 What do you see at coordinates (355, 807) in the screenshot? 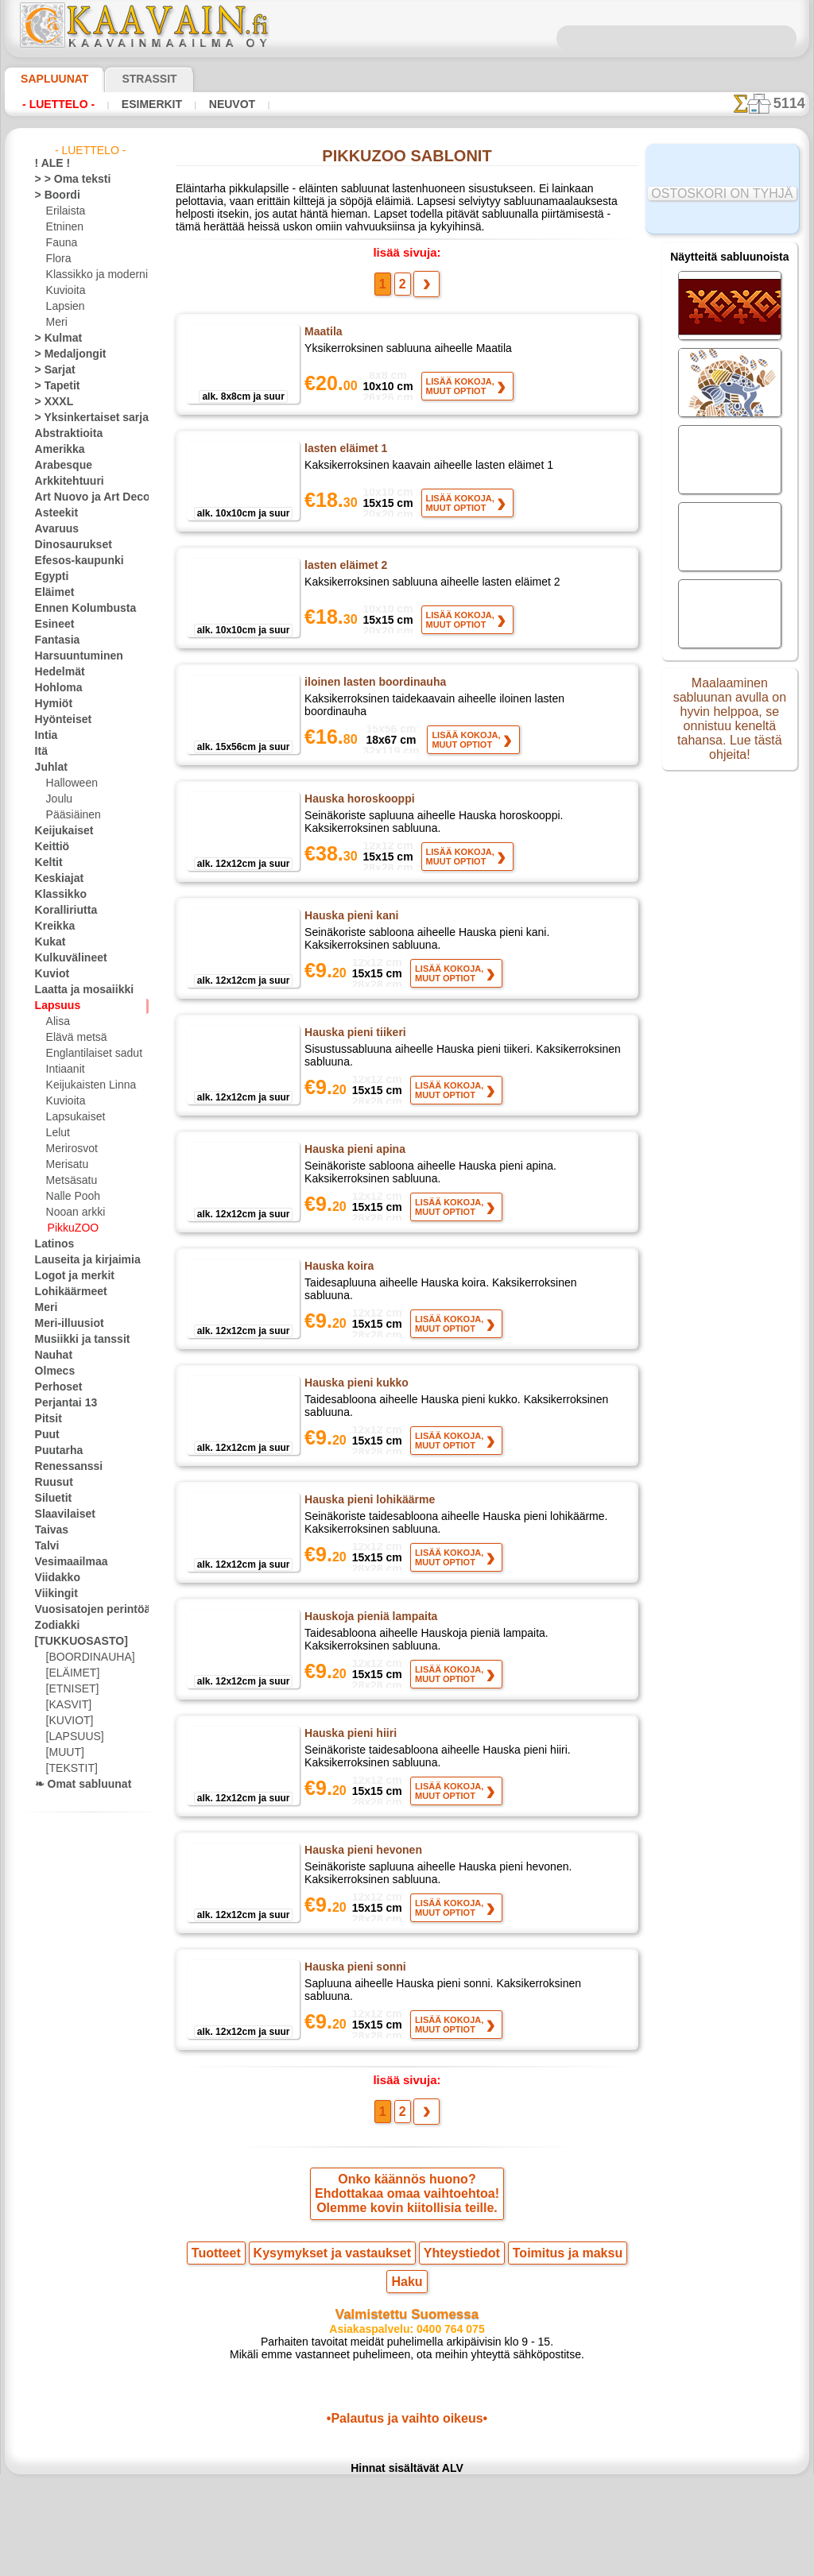
I see `Hauska horoskooppi` at bounding box center [355, 807].